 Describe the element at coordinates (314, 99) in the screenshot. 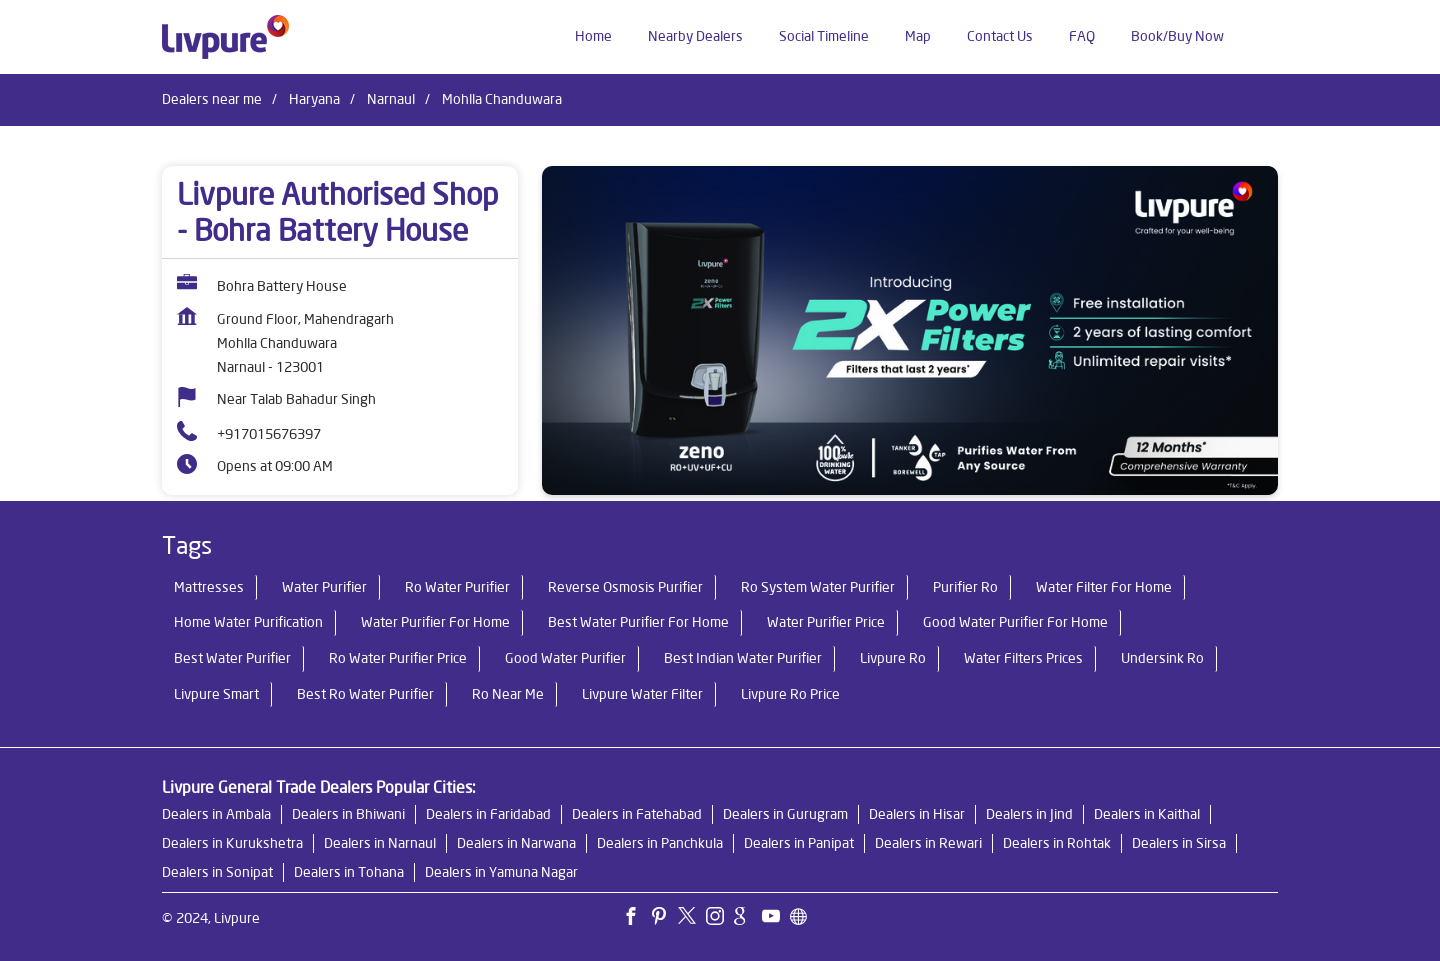

I see `Haryana` at that location.